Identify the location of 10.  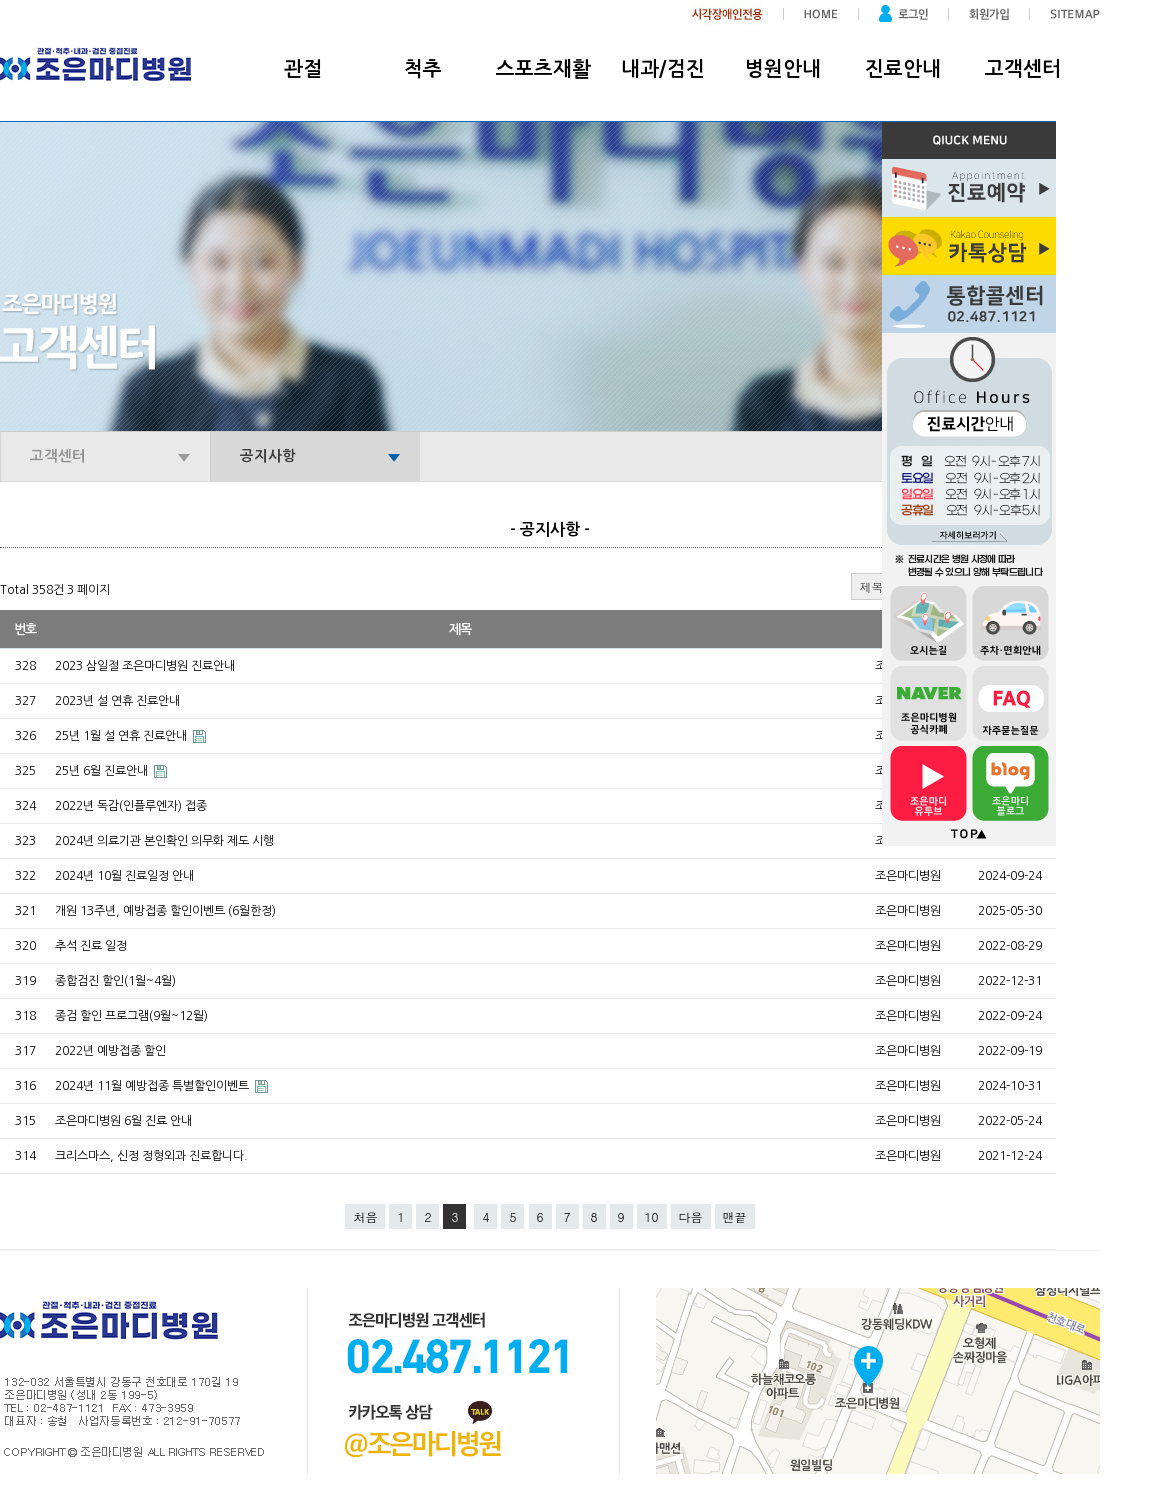
(652, 1216).